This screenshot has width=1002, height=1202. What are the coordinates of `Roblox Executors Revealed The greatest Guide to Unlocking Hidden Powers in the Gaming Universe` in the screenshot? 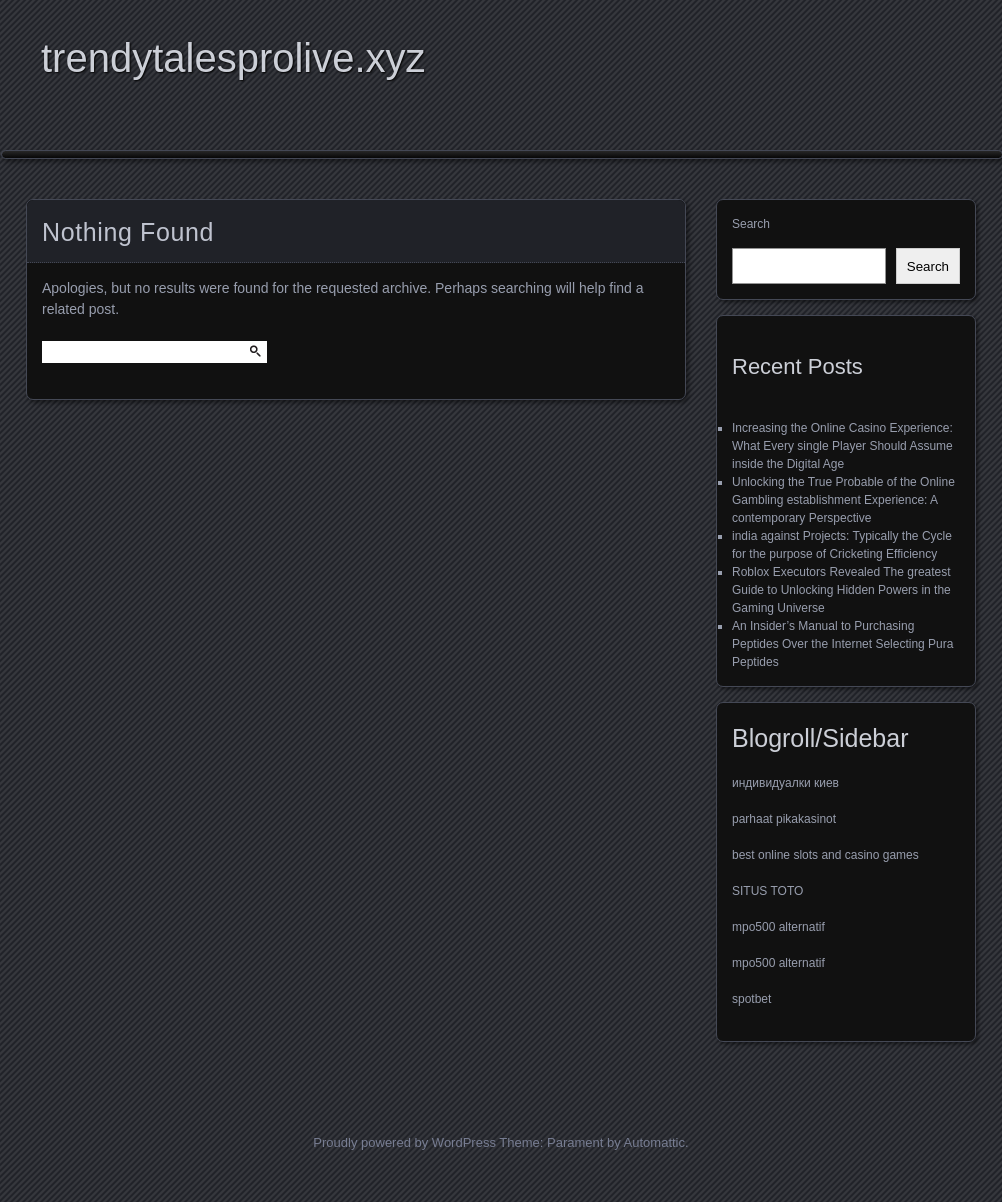 It's located at (841, 590).